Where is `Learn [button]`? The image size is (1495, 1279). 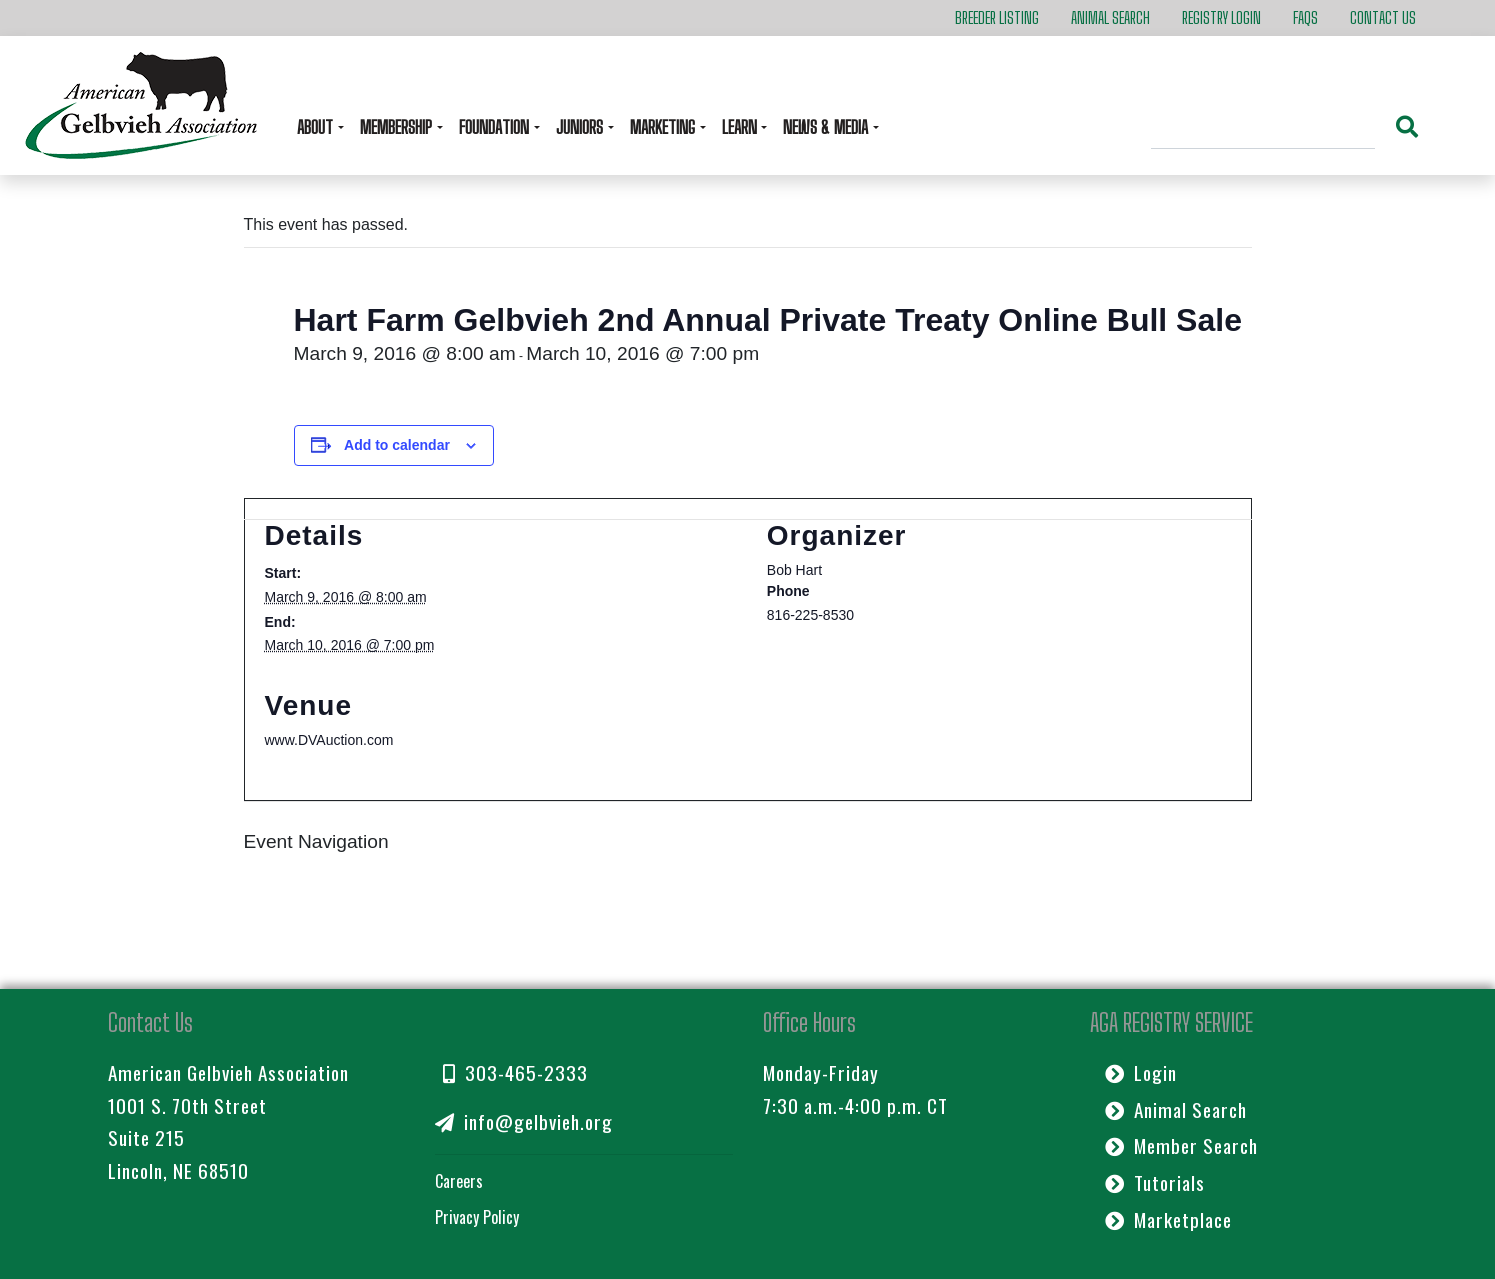 Learn [button] is located at coordinates (741, 127).